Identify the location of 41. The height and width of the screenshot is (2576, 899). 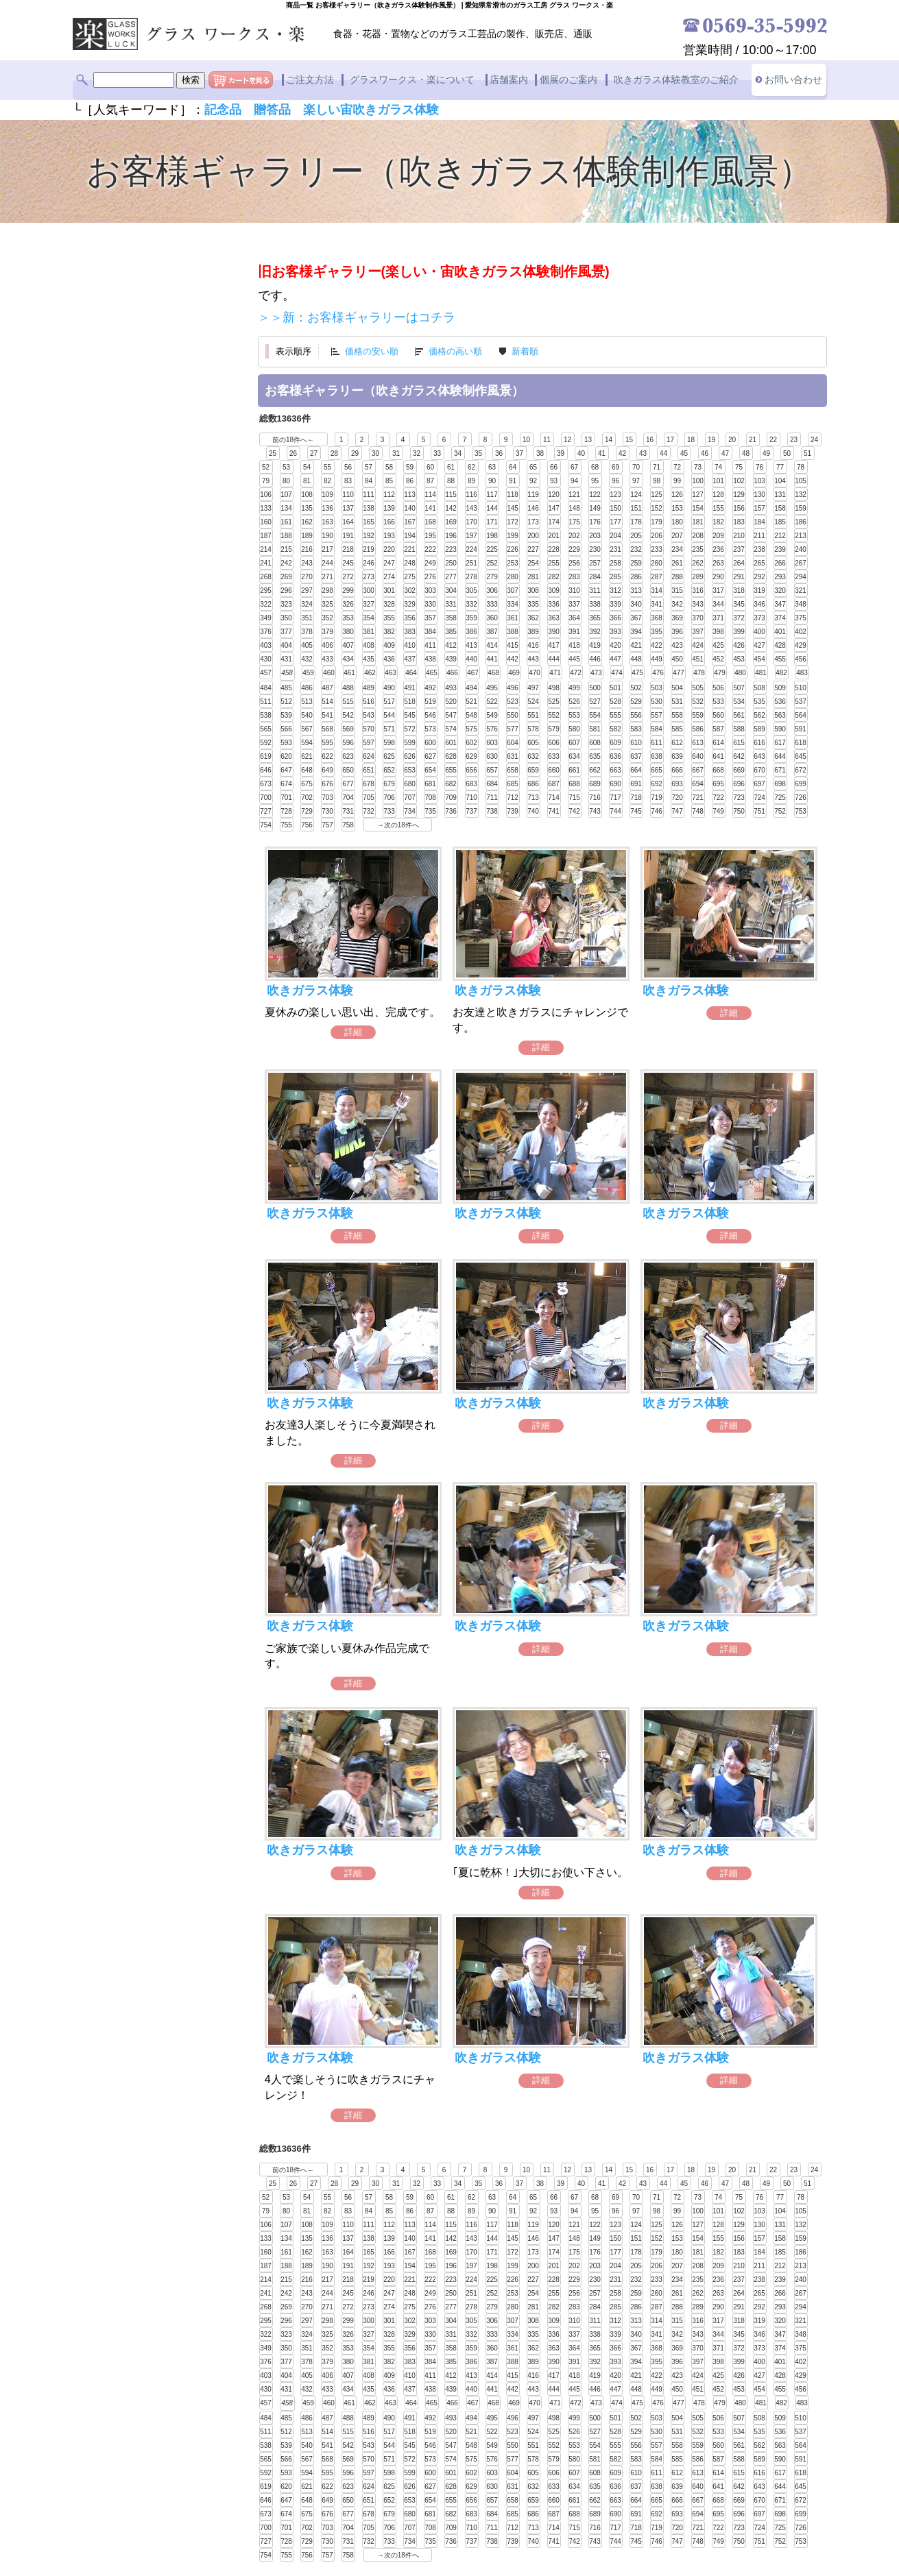
(602, 453).